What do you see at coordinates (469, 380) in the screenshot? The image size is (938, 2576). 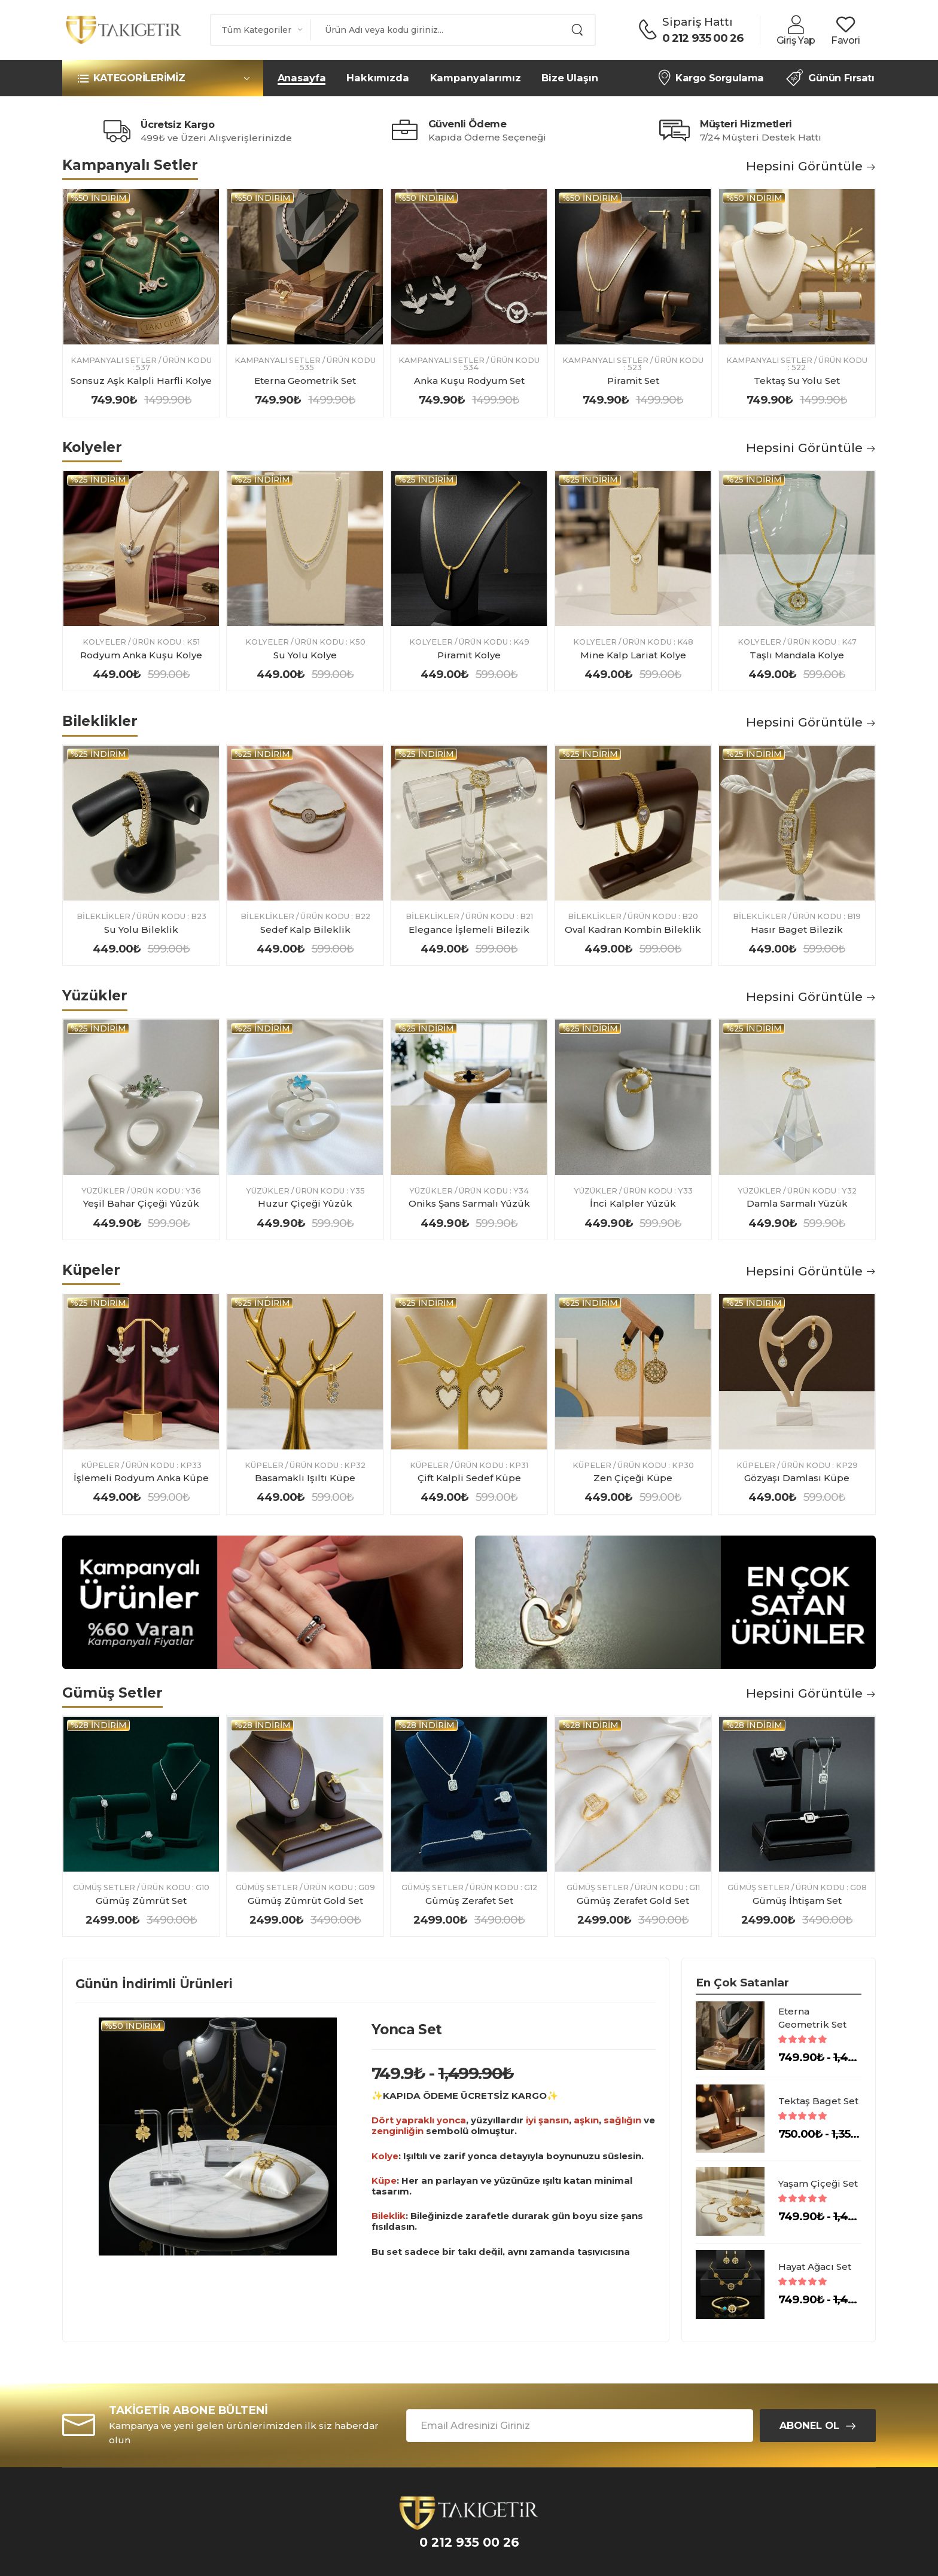 I see `Anka Kuşu Rodyum Set` at bounding box center [469, 380].